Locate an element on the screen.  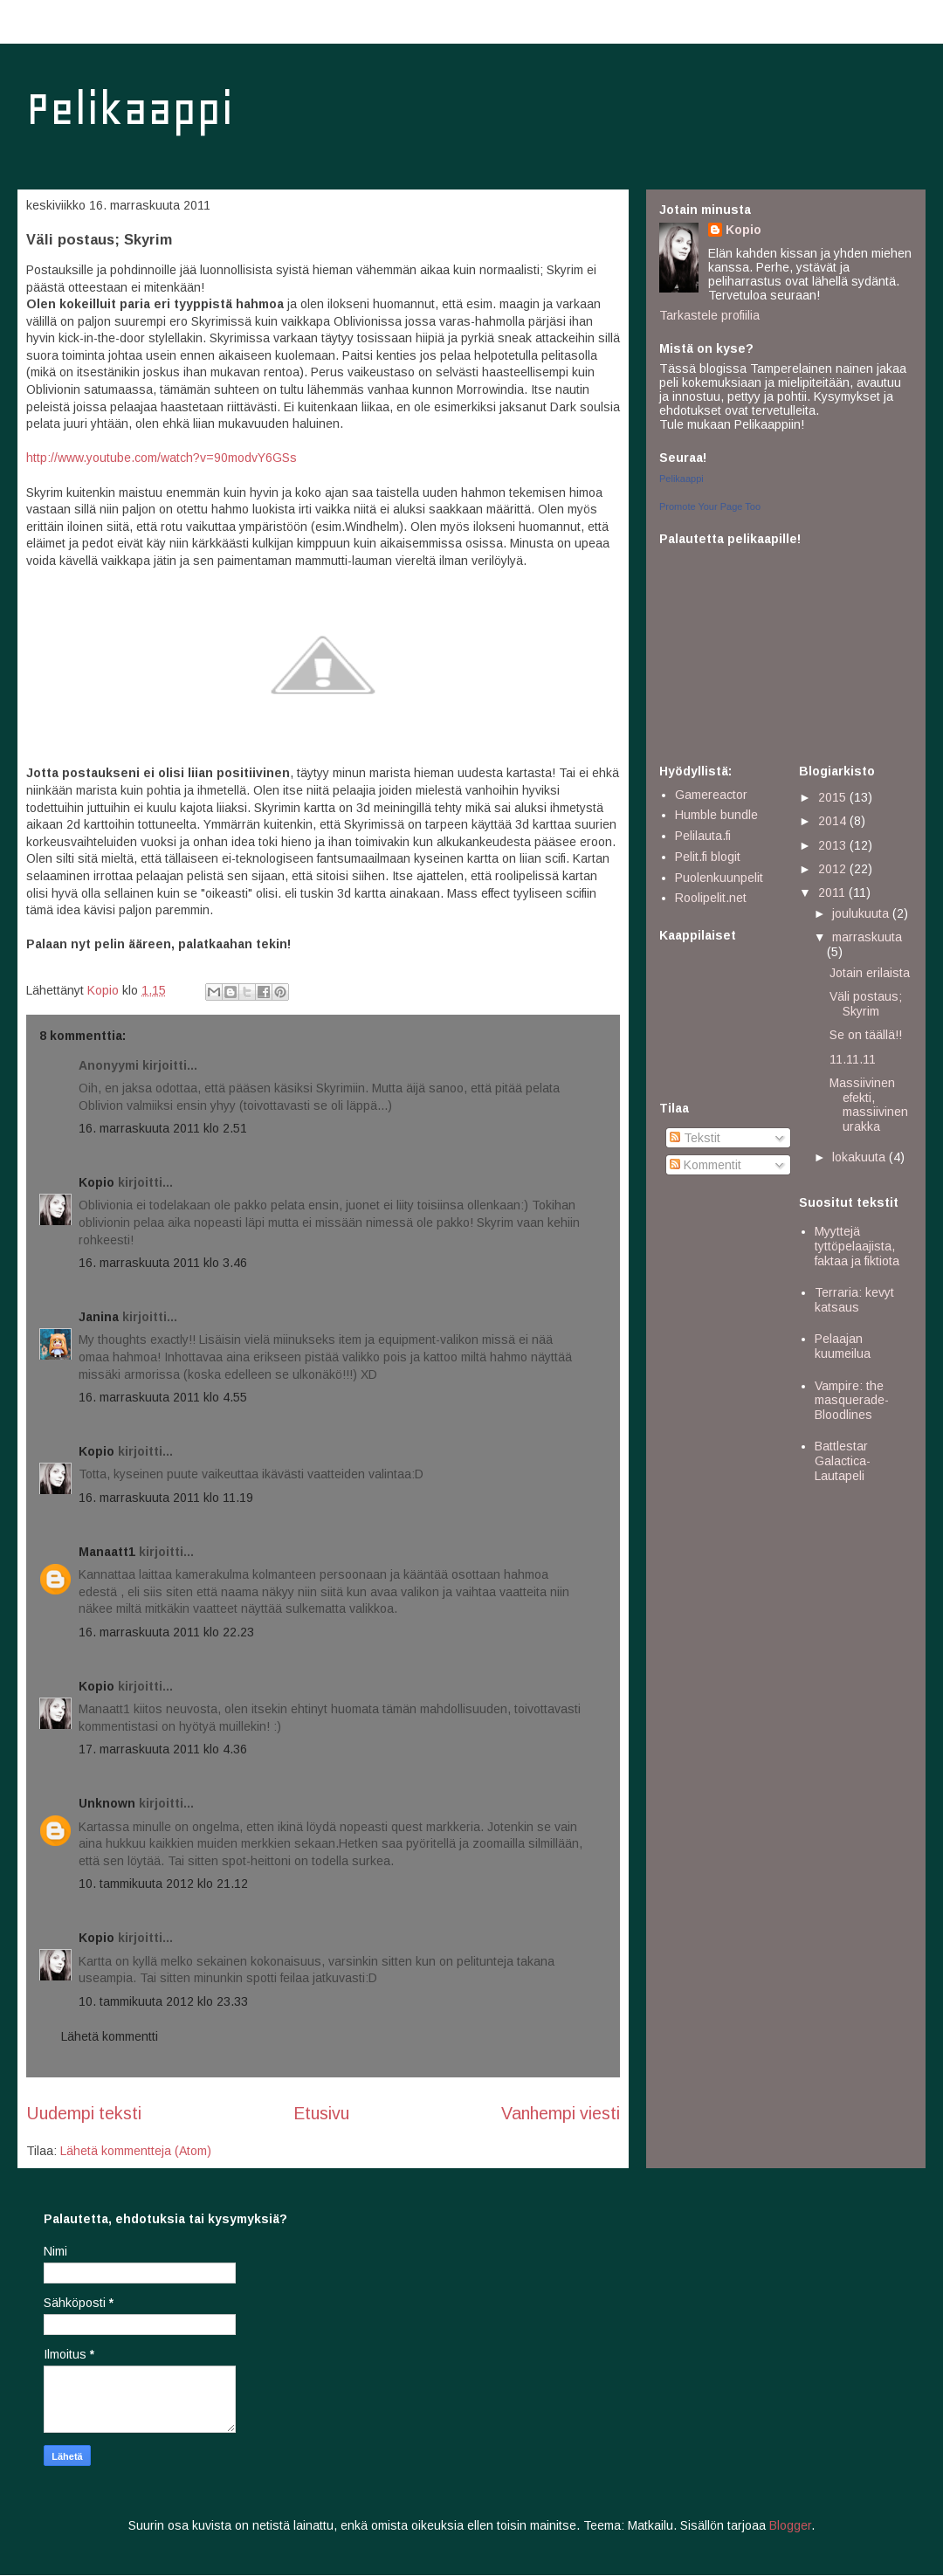
Lähetä kommentti is located at coordinates (109, 2036).